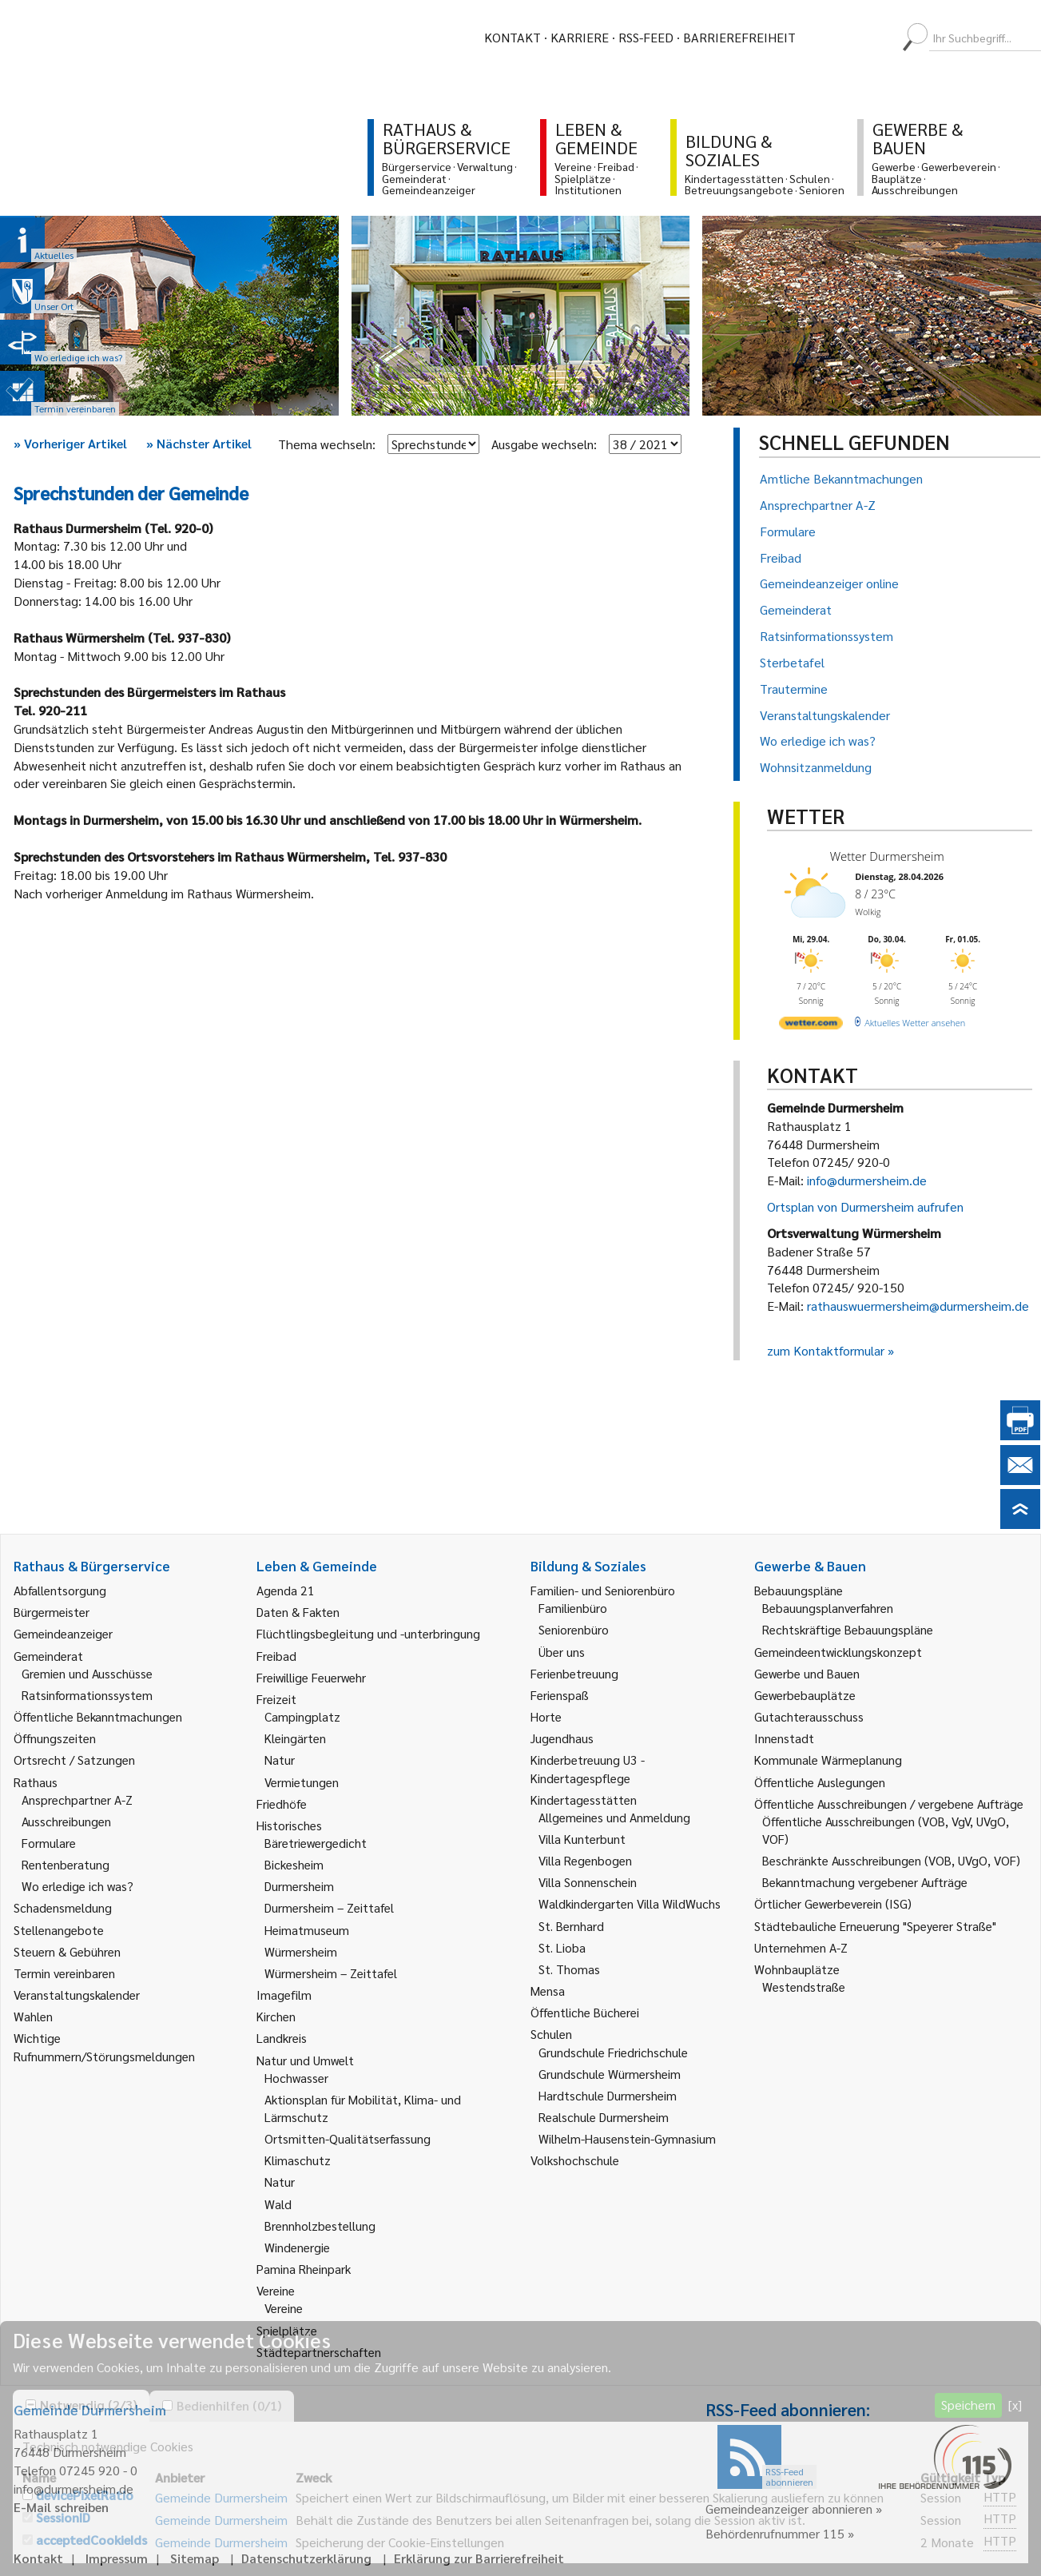 This screenshot has height=2576, width=1041. What do you see at coordinates (864, 1881) in the screenshot?
I see `Bekanntmachung vergebener Aufträge [link]` at bounding box center [864, 1881].